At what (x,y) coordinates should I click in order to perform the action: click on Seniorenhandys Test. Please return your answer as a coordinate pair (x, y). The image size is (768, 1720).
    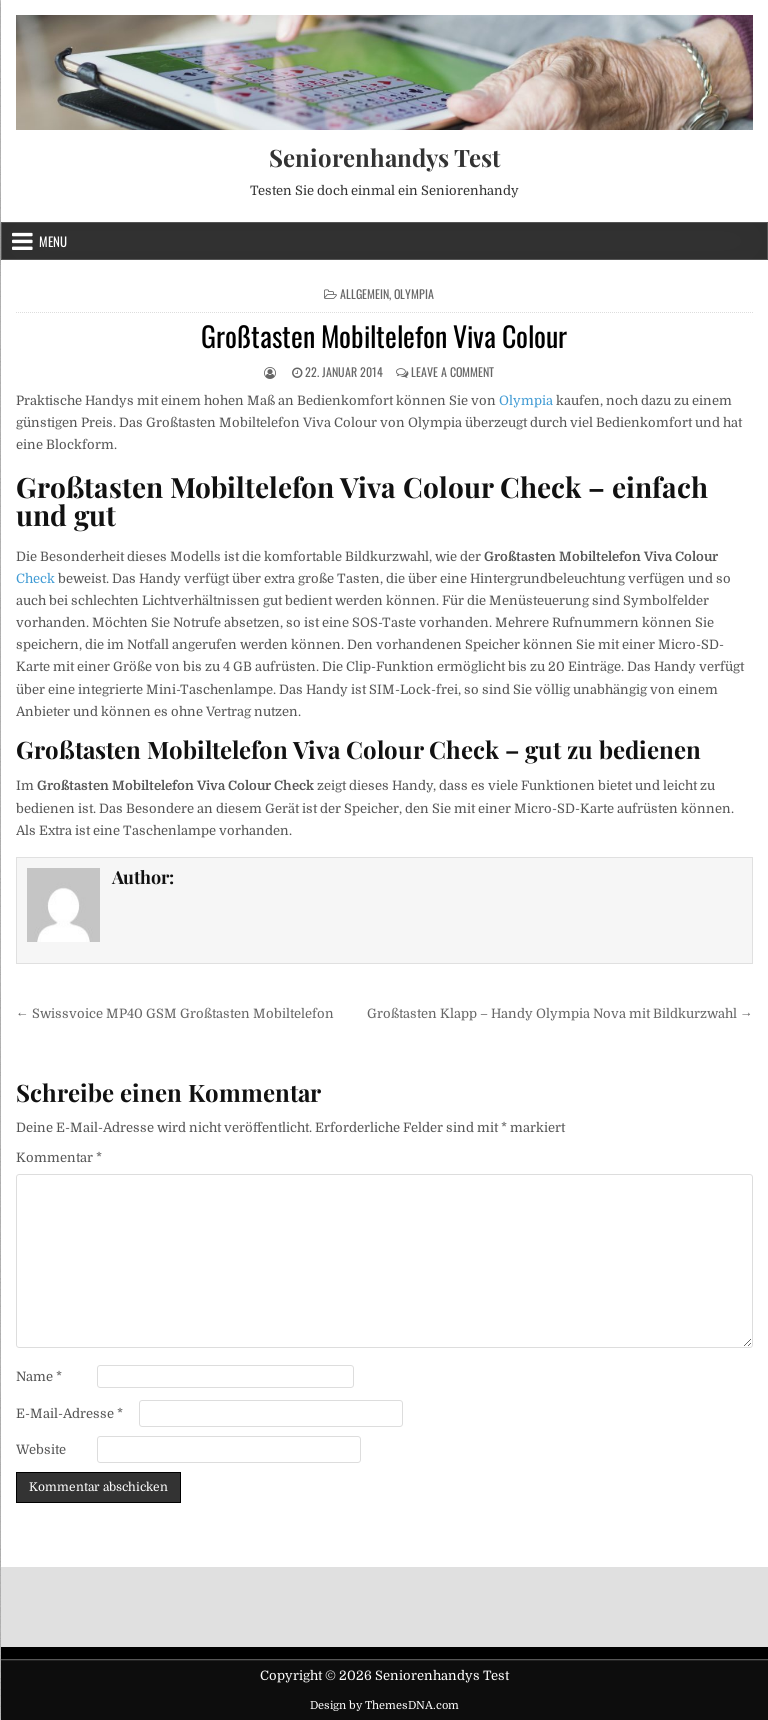
    Looking at the image, I should click on (384, 157).